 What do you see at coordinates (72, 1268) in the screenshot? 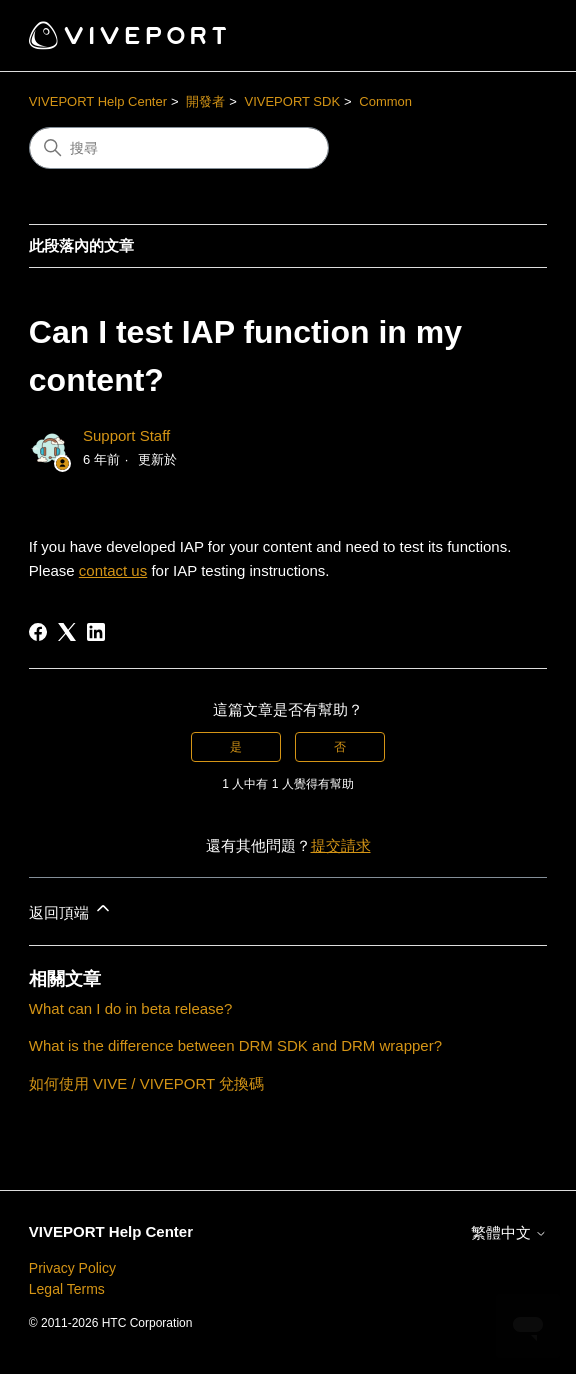
I see `Privacy Policy` at bounding box center [72, 1268].